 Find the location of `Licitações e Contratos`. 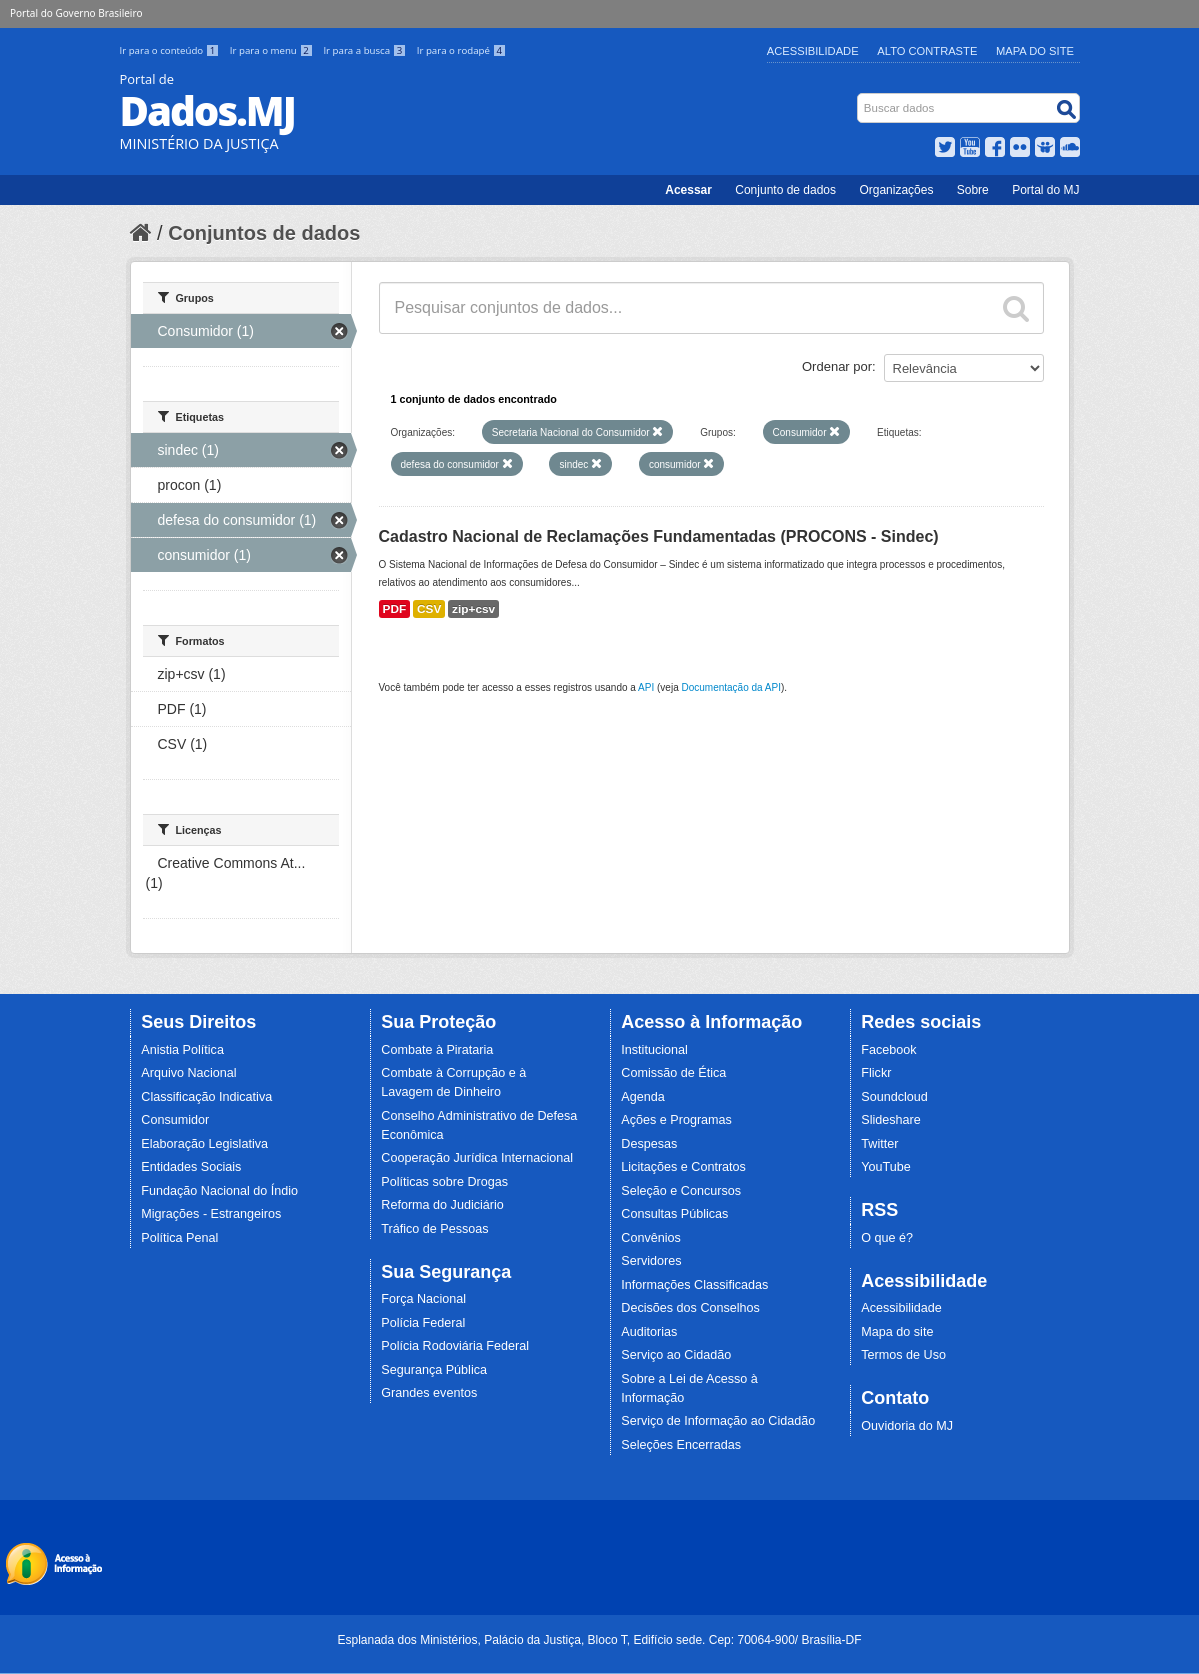

Licitações e Contratos is located at coordinates (683, 1167).